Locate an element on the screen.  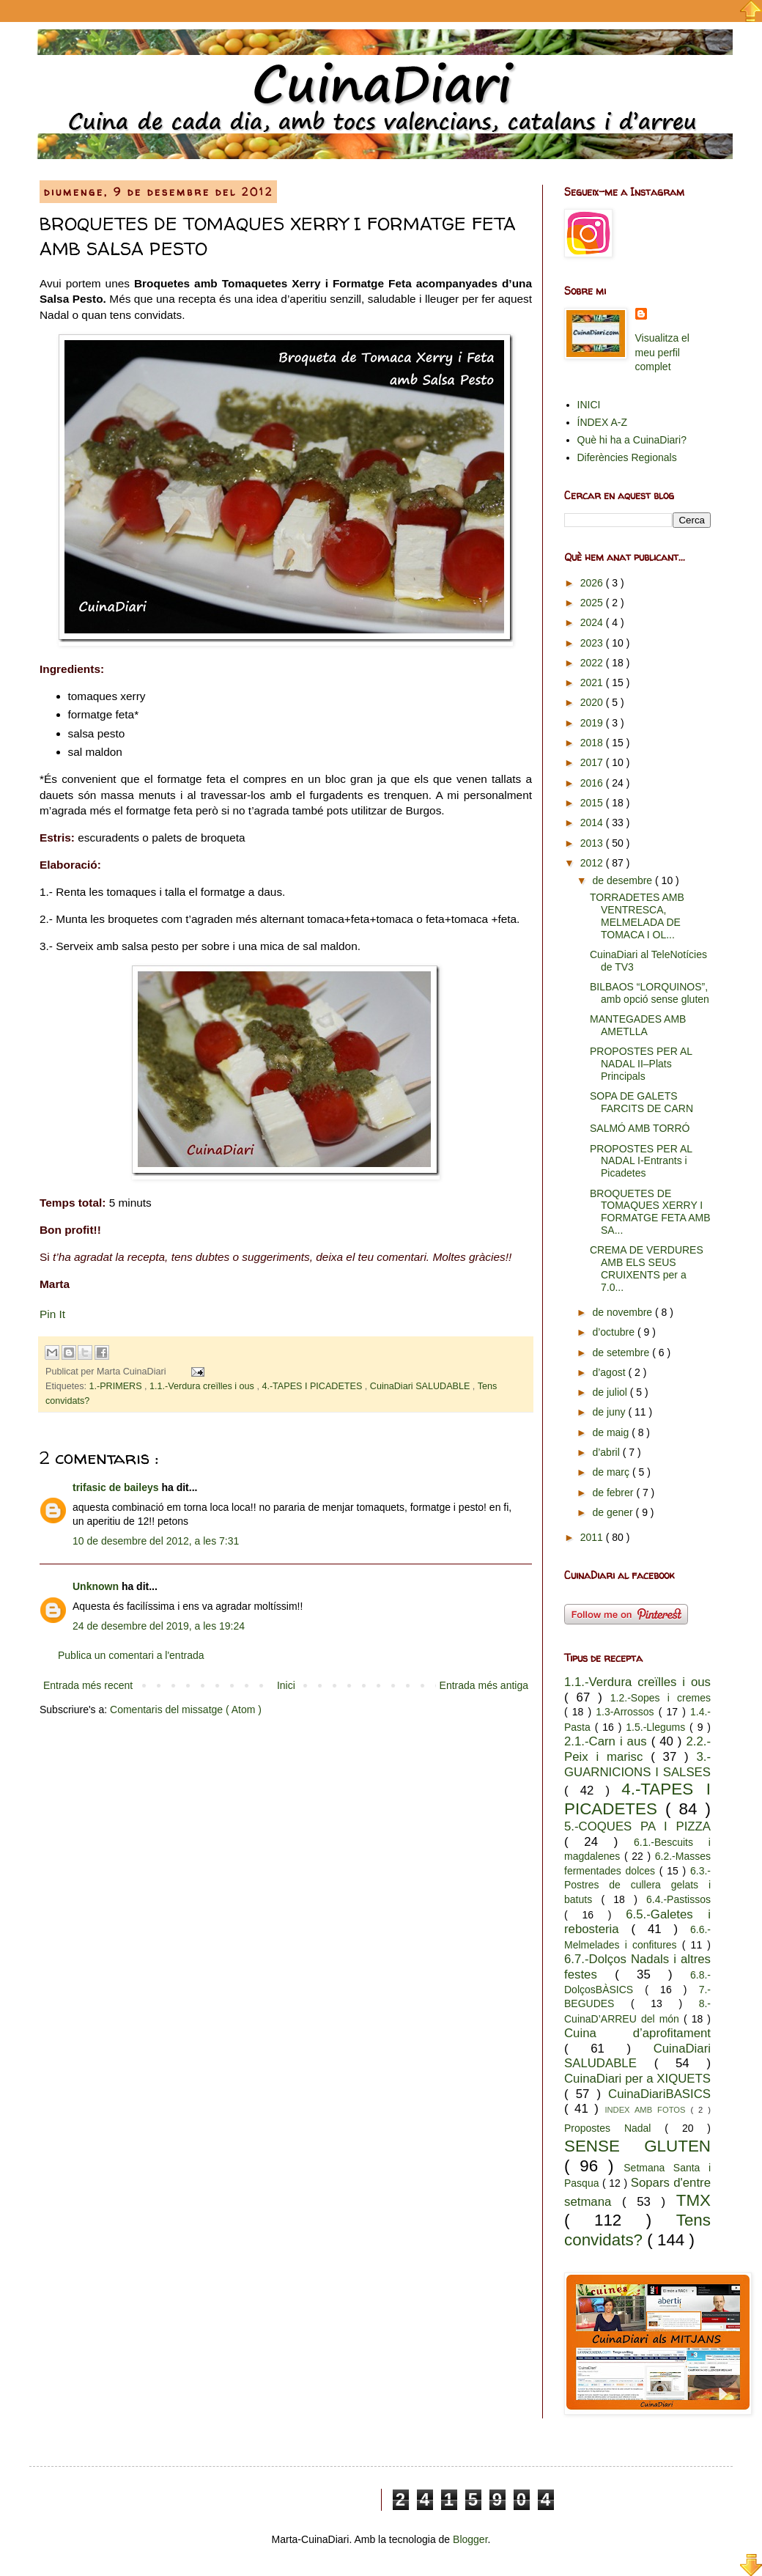
de juny is located at coordinates (610, 1412).